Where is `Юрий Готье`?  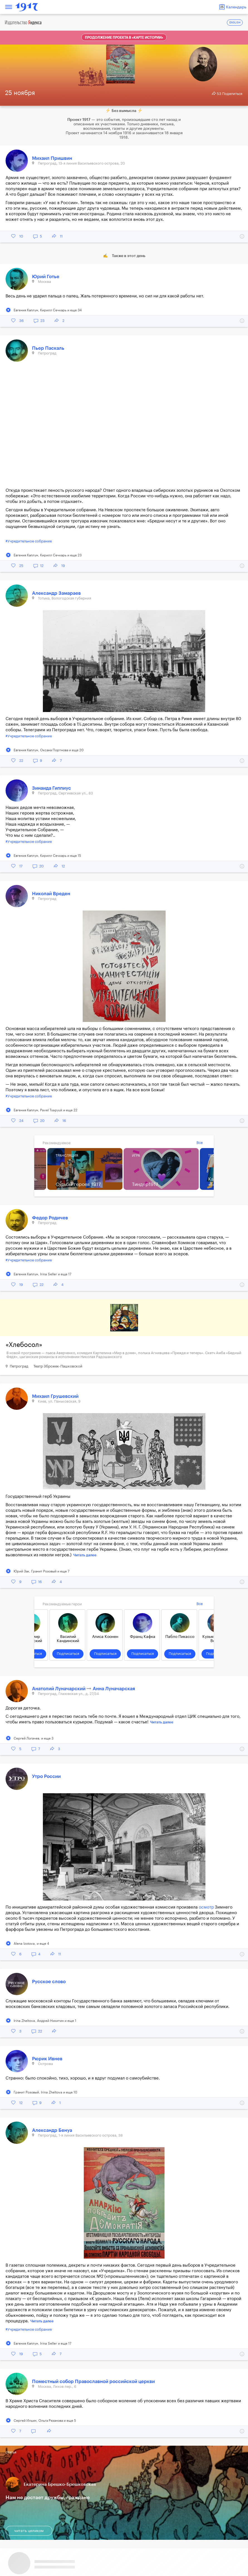 Юрий Готье is located at coordinates (45, 276).